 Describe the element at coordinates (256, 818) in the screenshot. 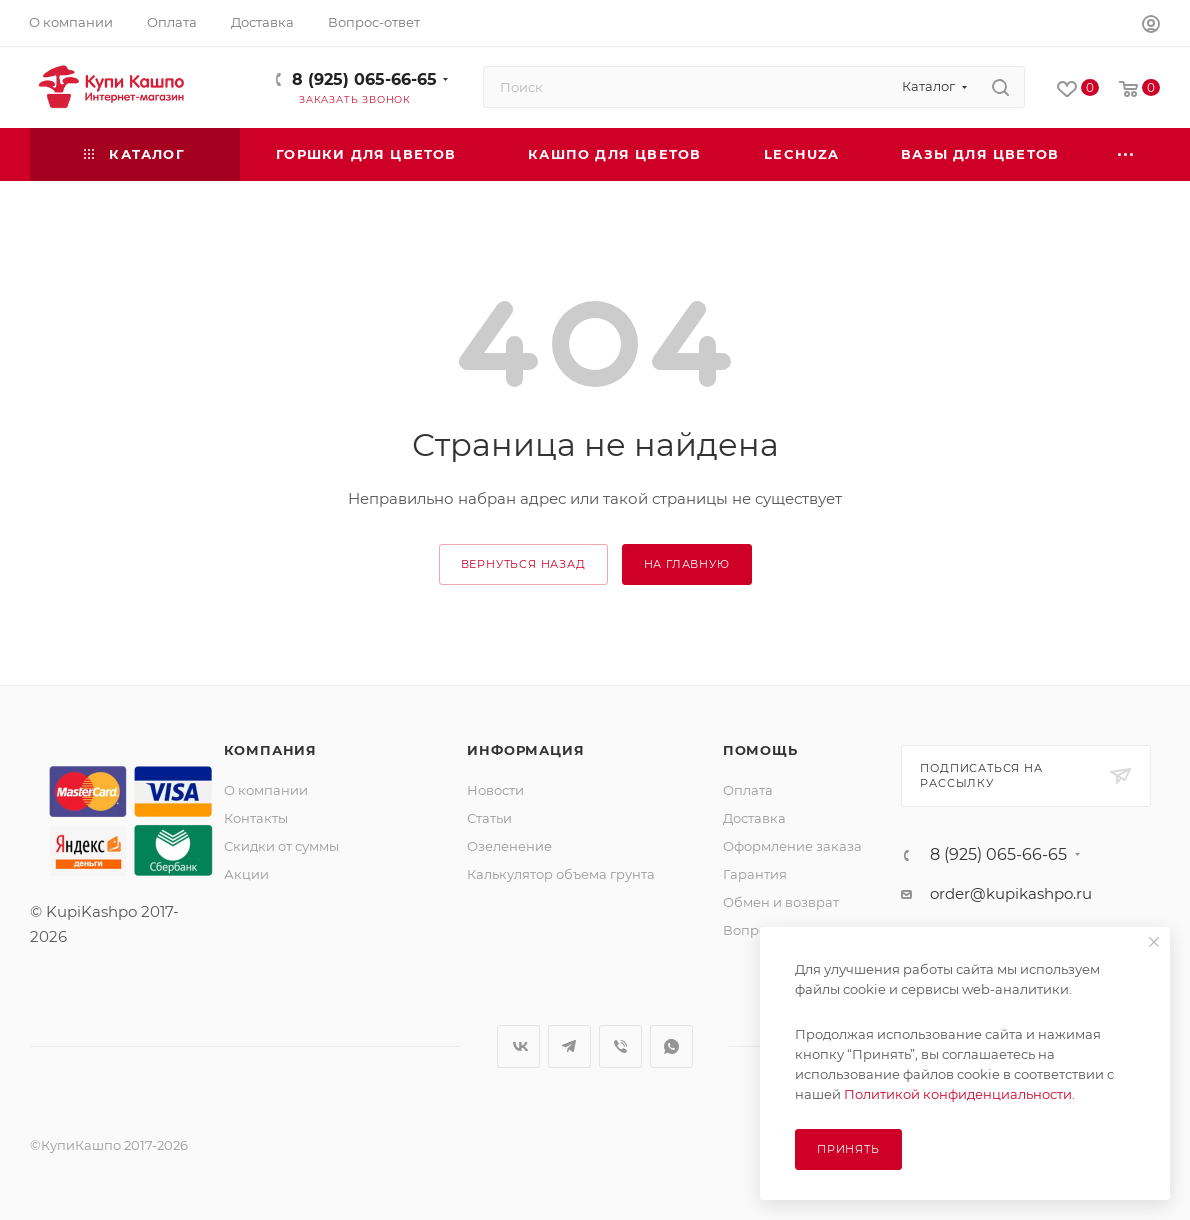

I see `Контакты` at that location.